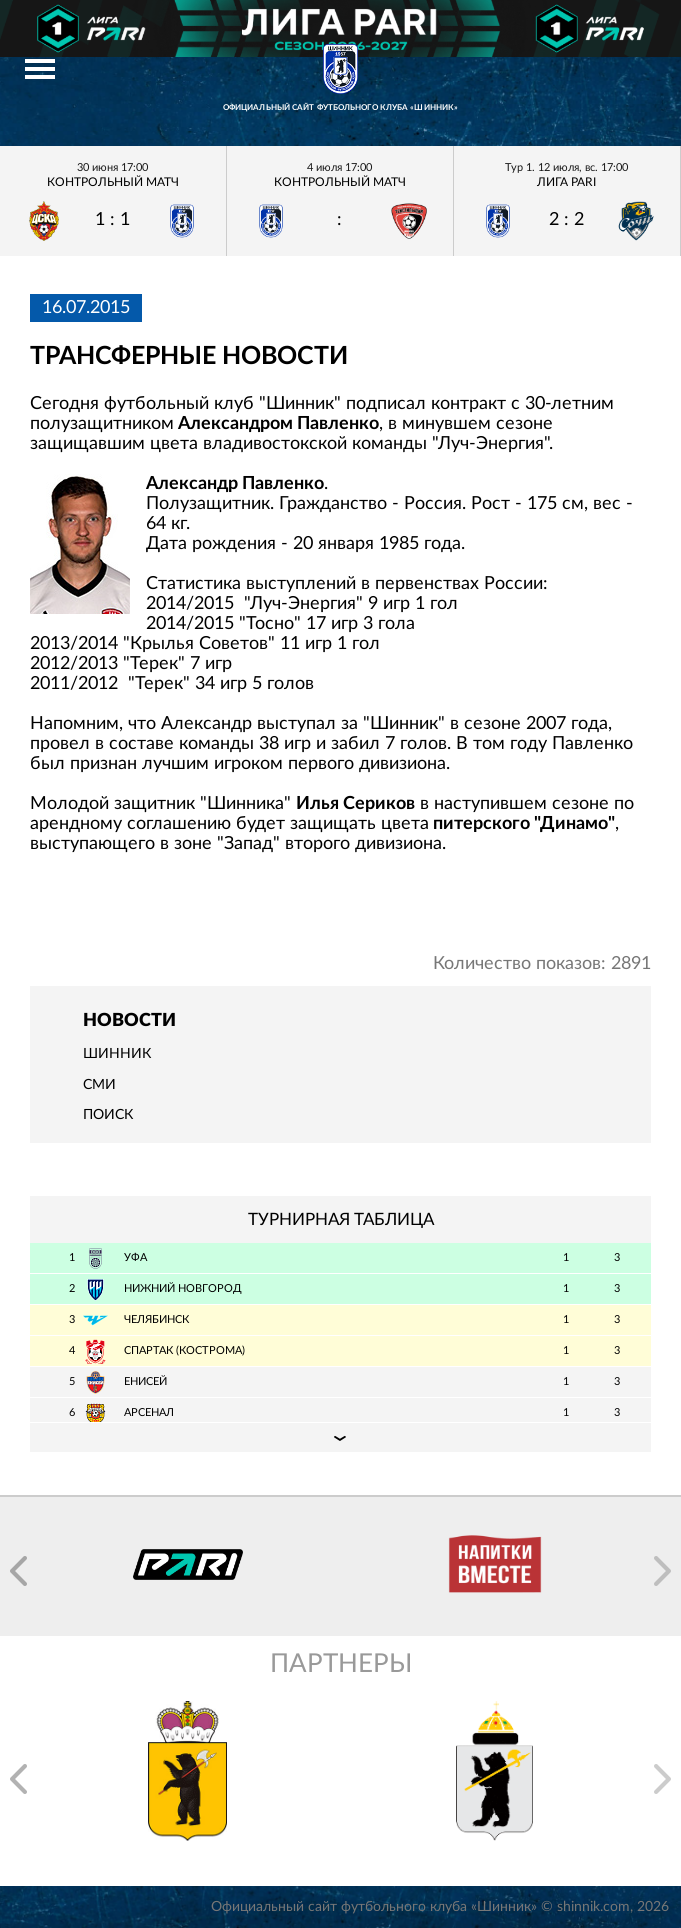 The width and height of the screenshot is (681, 1928). Describe the element at coordinates (340, 1437) in the screenshot. I see `Подробная таблица` at that location.